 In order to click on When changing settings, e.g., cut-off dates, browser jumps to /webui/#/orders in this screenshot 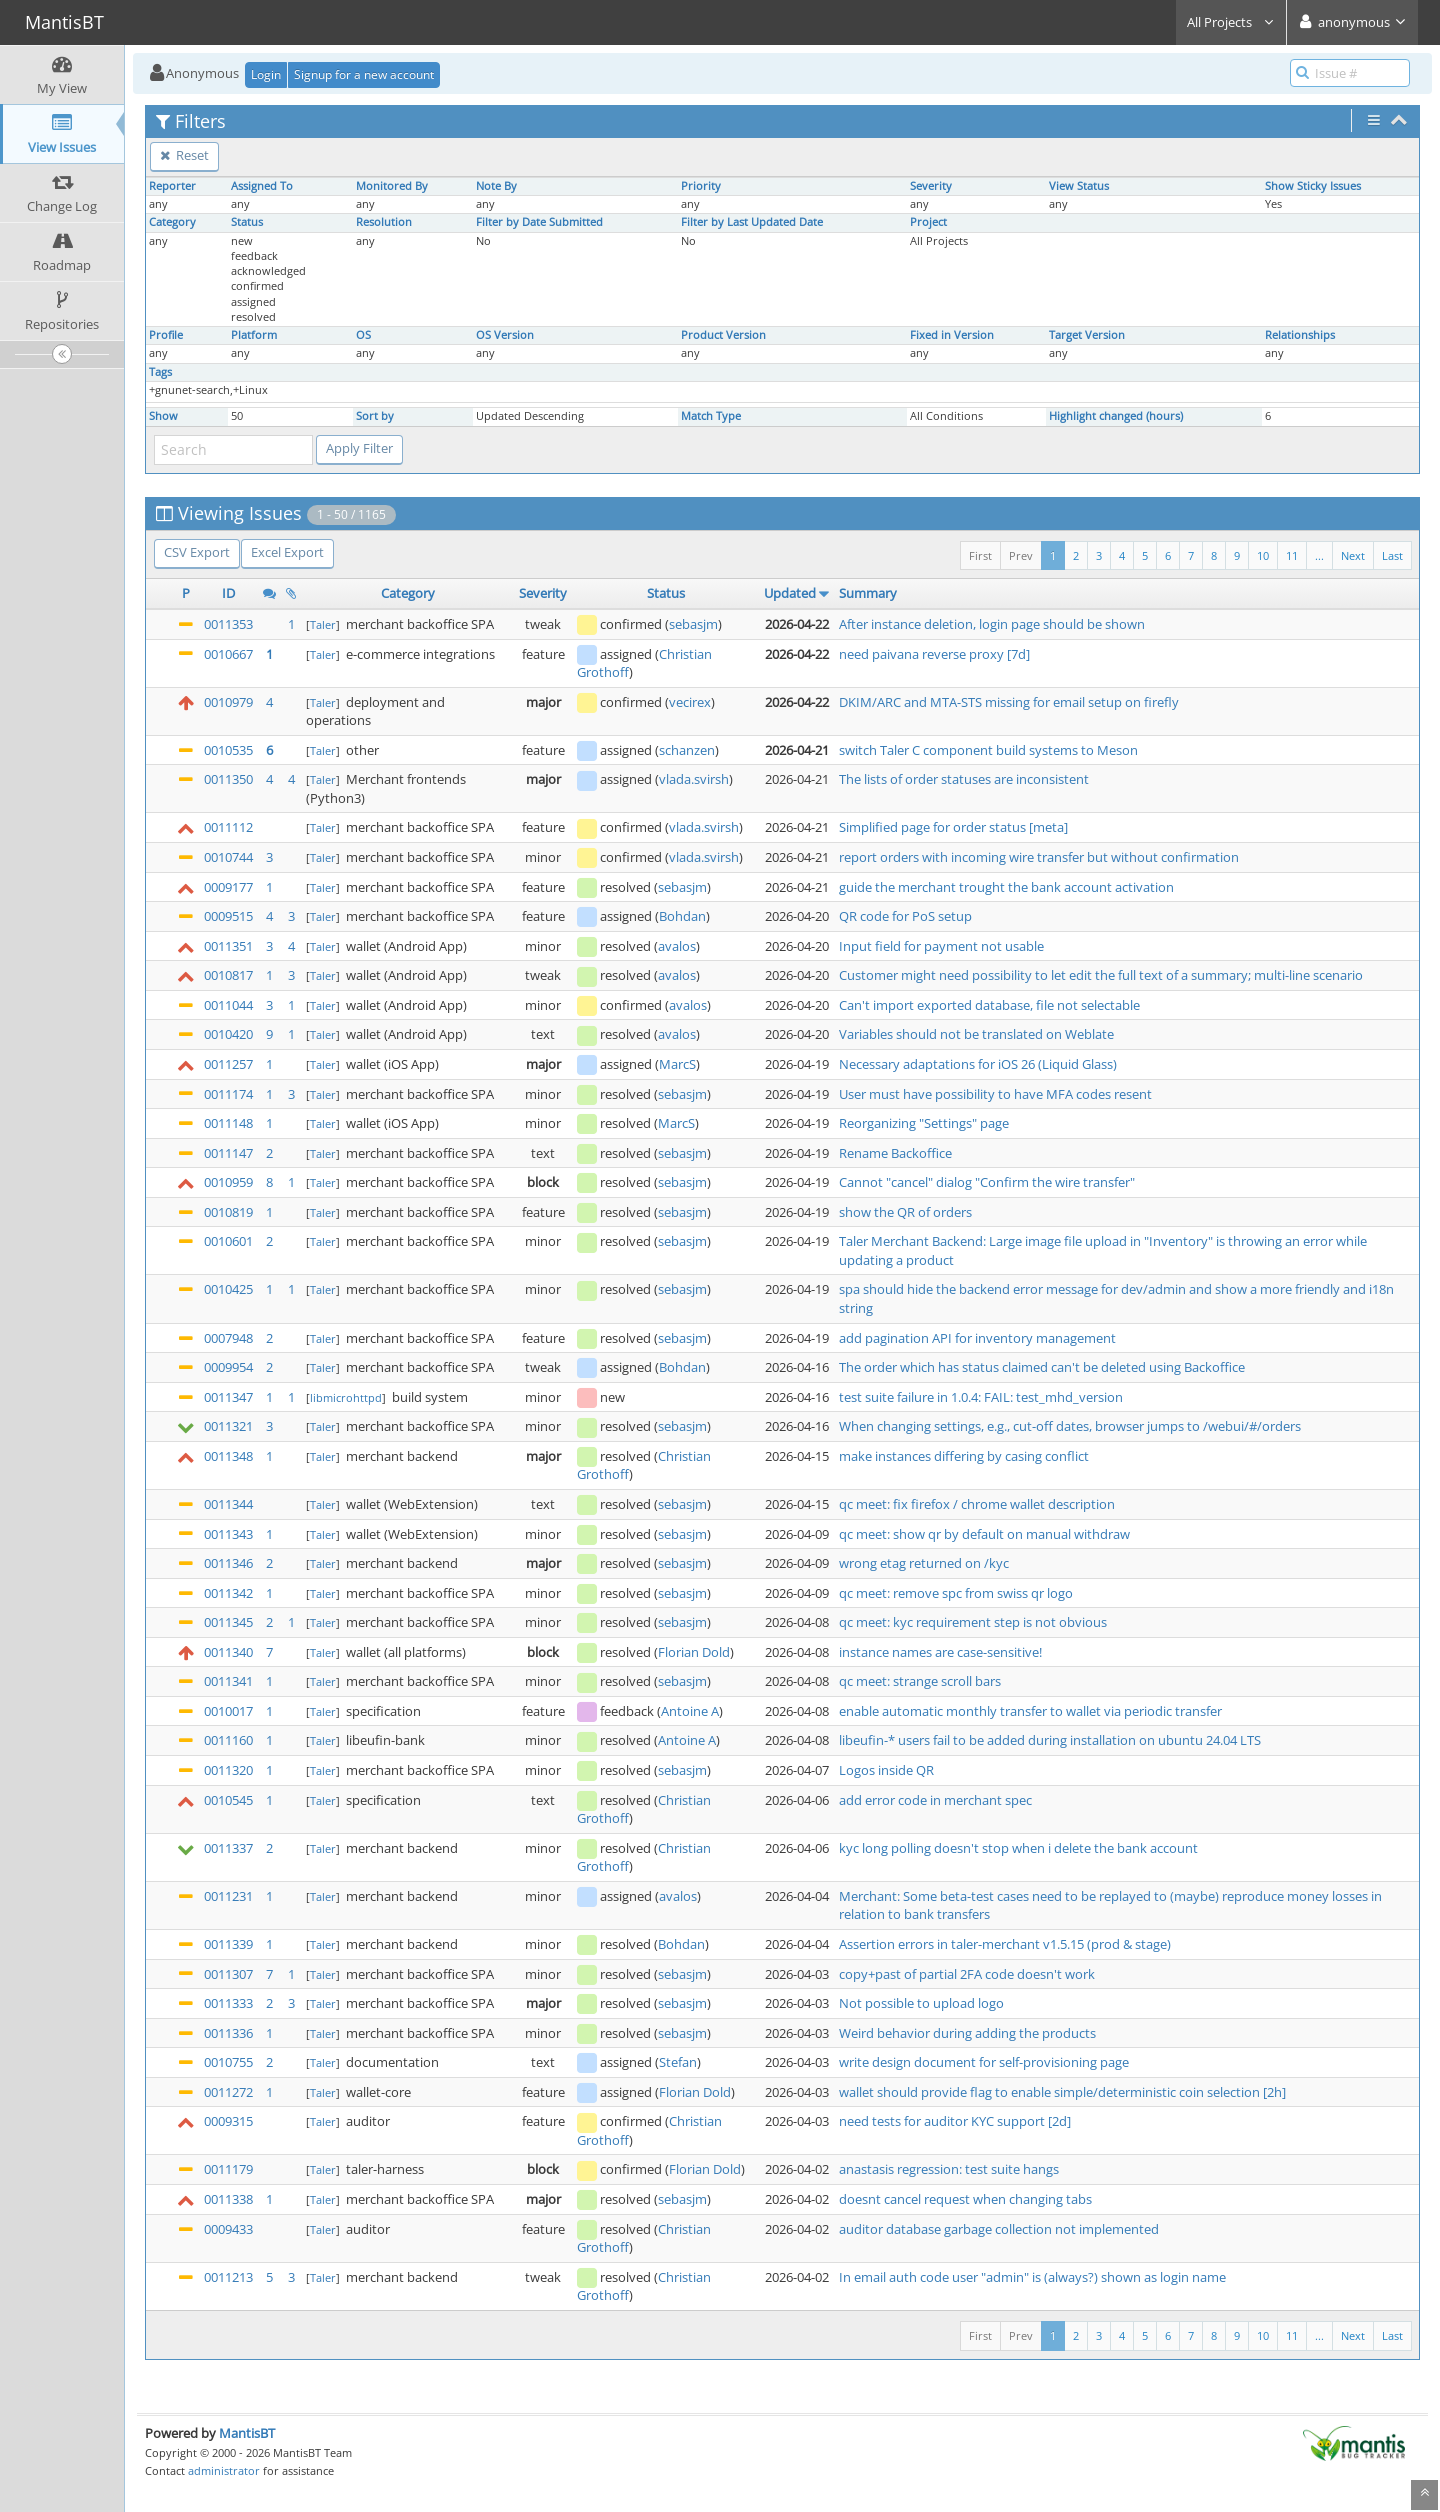, I will do `click(1070, 1426)`.